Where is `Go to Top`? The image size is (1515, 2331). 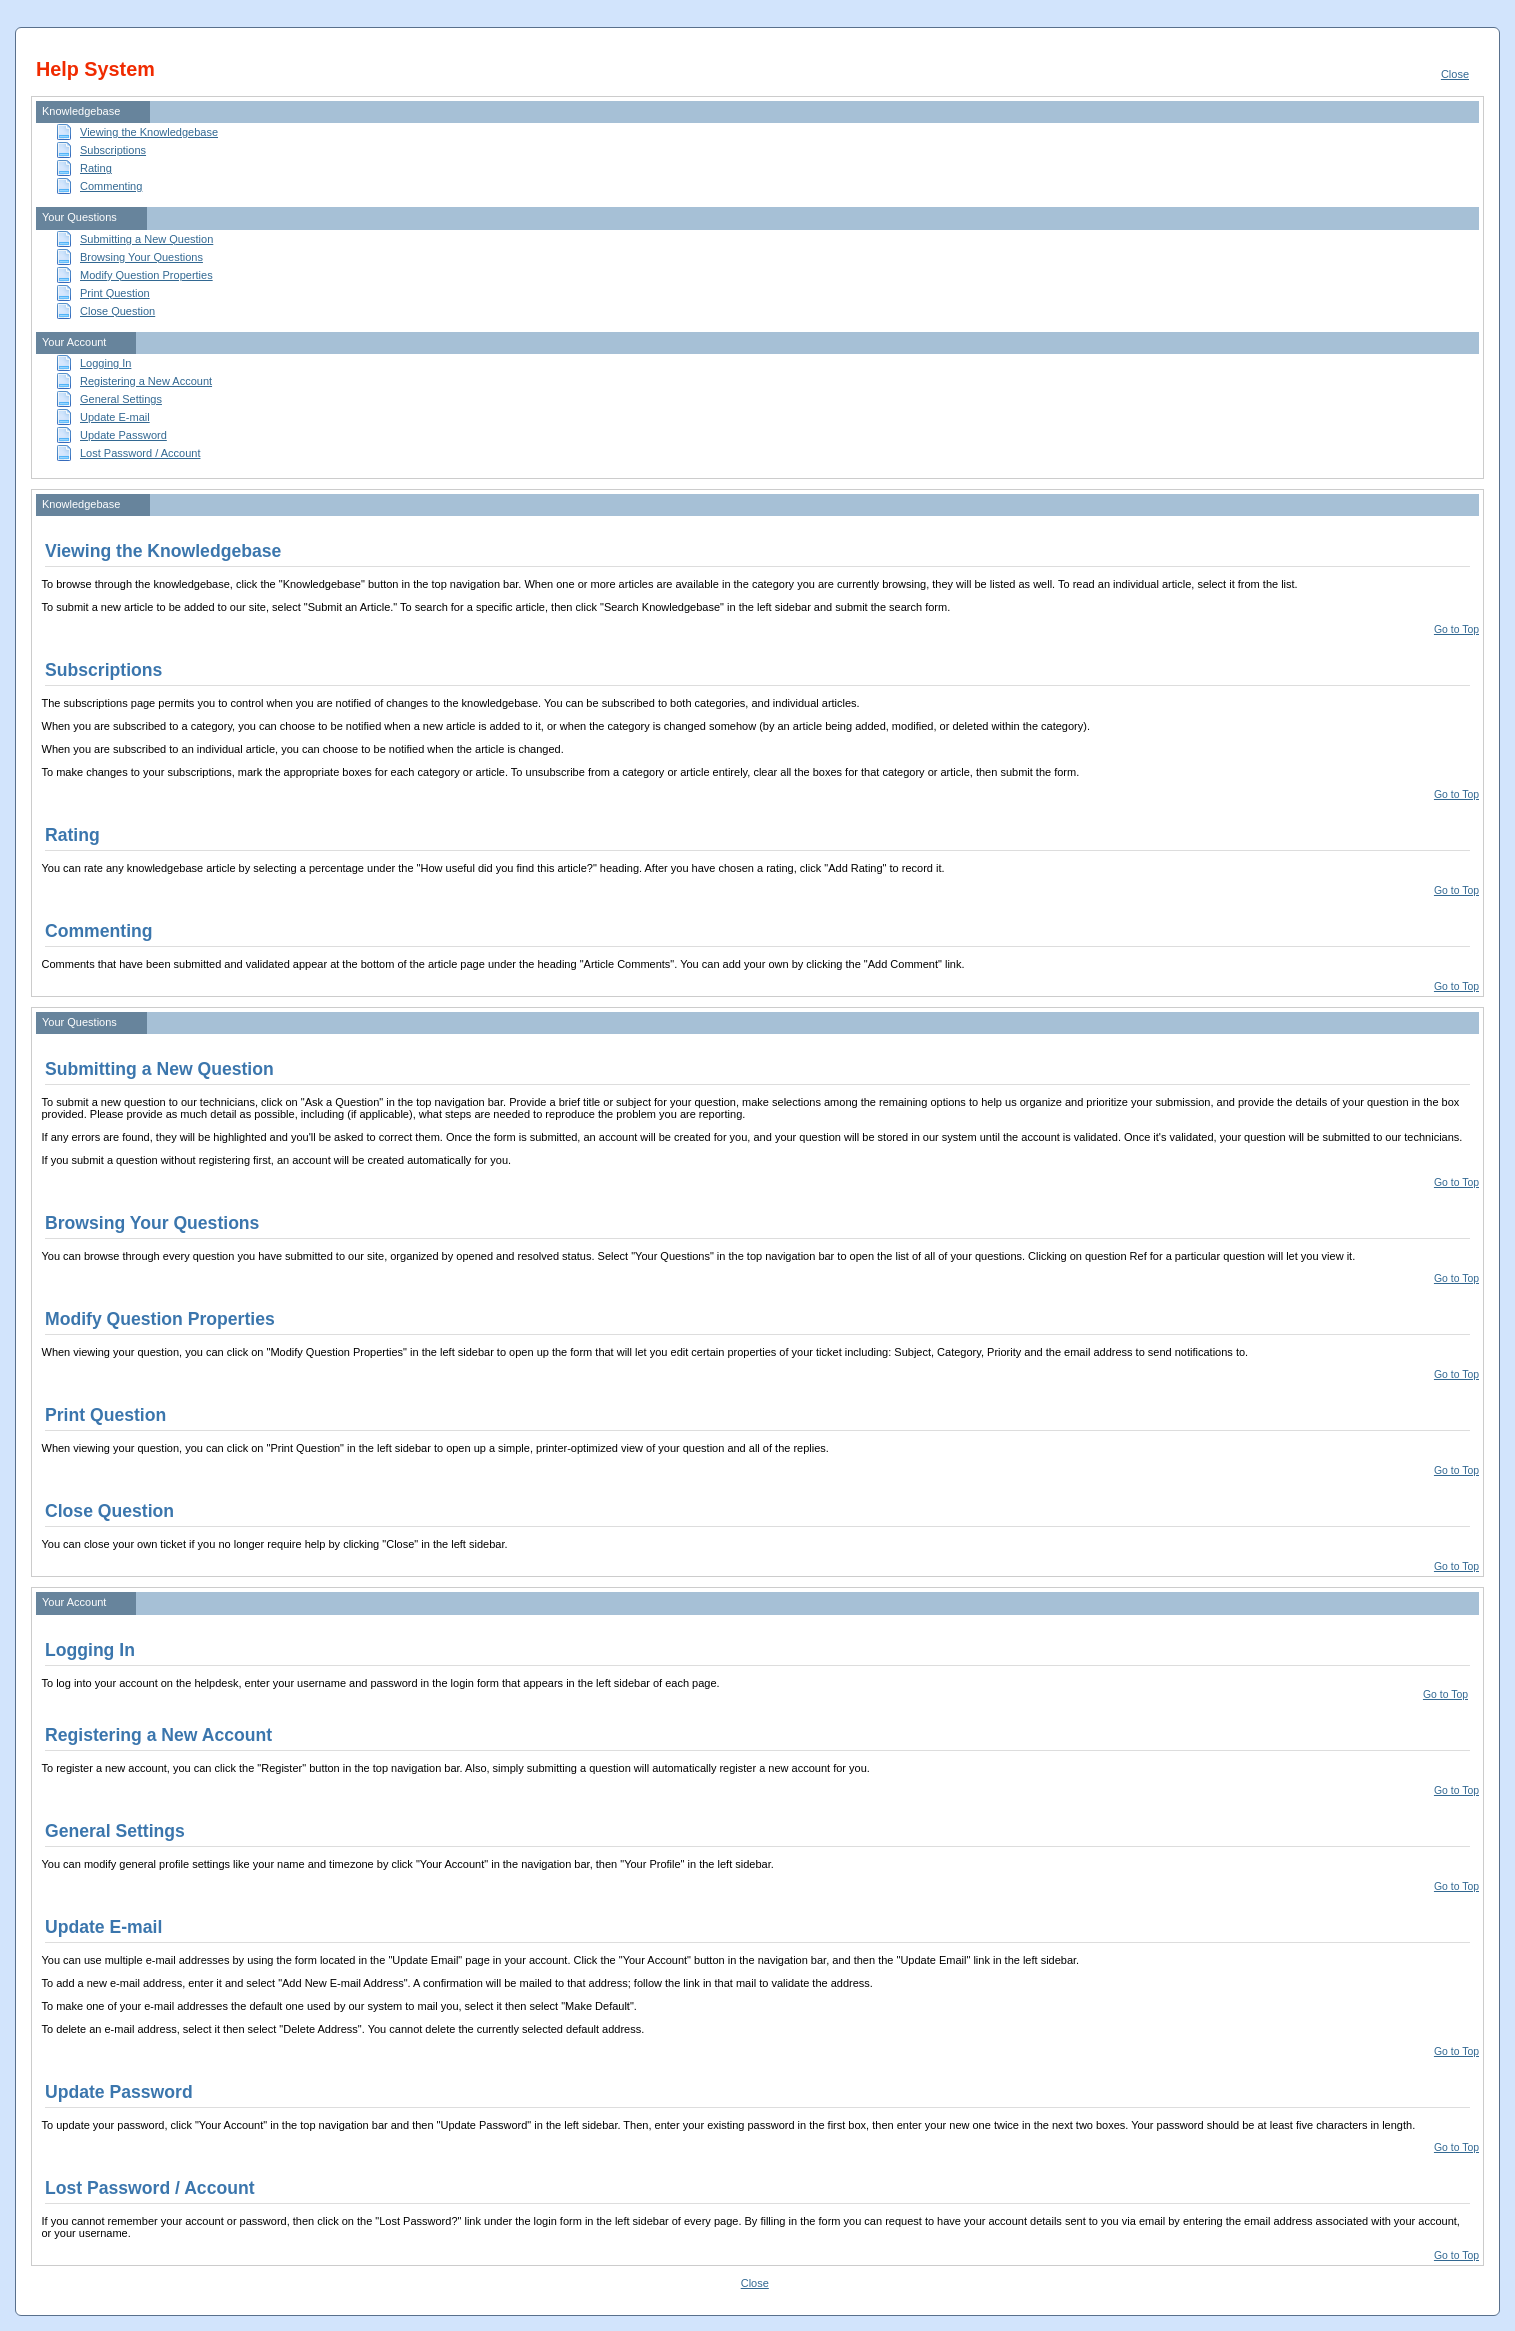
Go to Top is located at coordinates (1456, 629).